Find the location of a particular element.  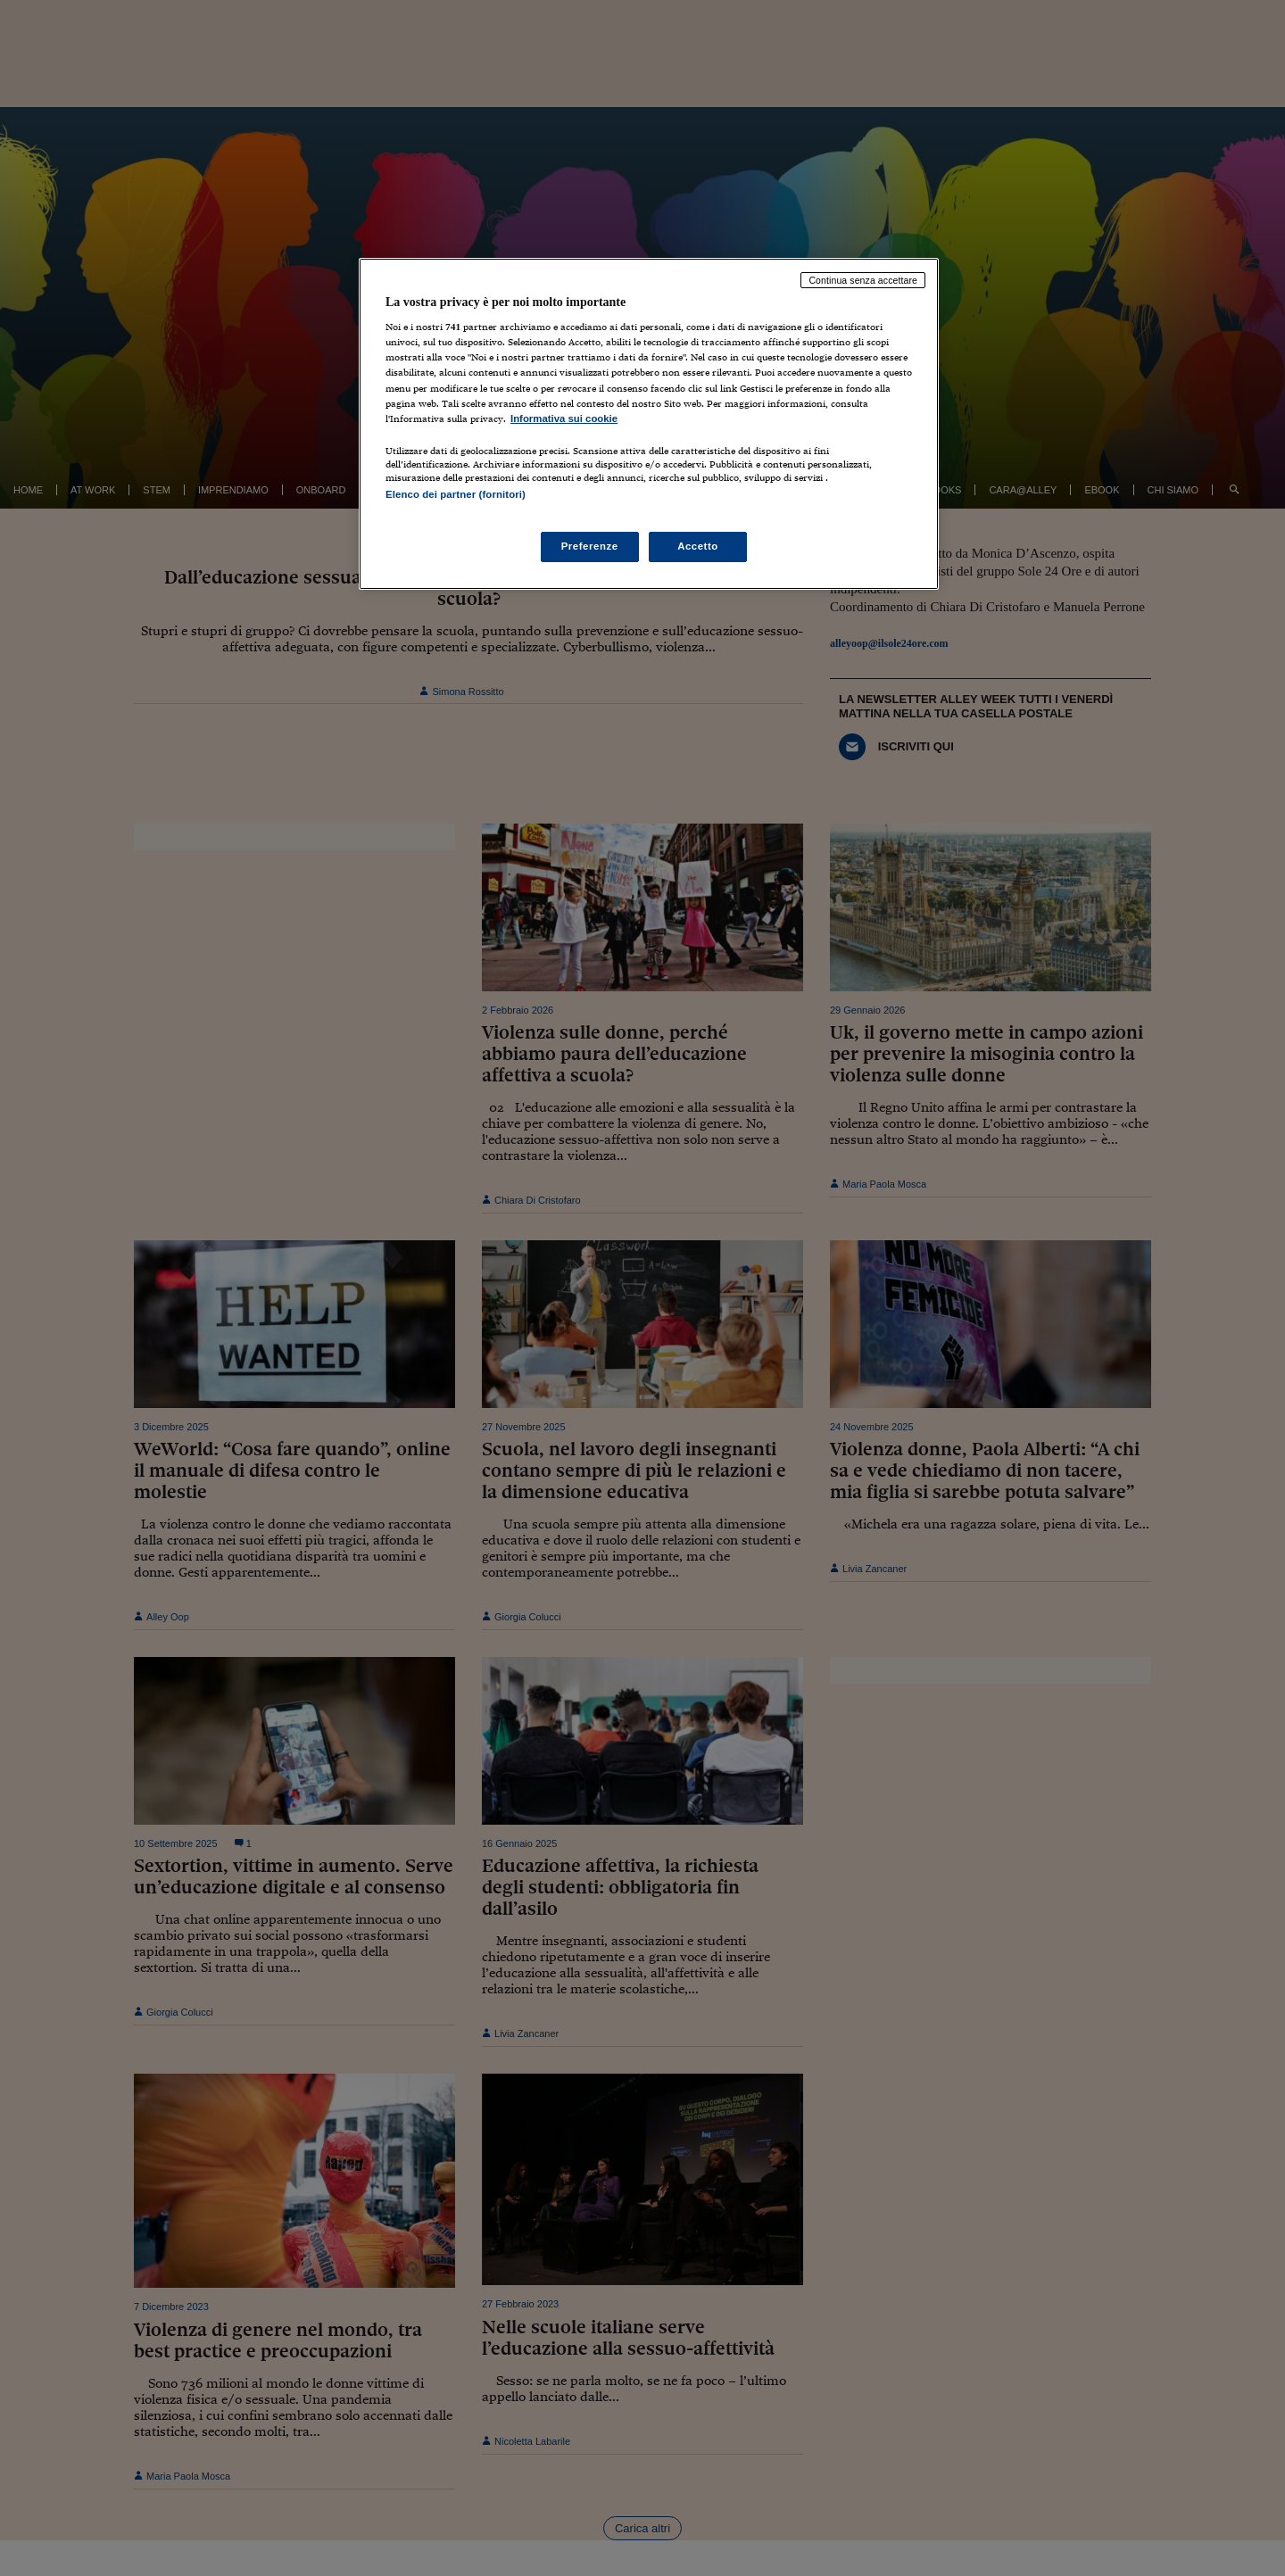

Continua senza accettare is located at coordinates (862, 280).